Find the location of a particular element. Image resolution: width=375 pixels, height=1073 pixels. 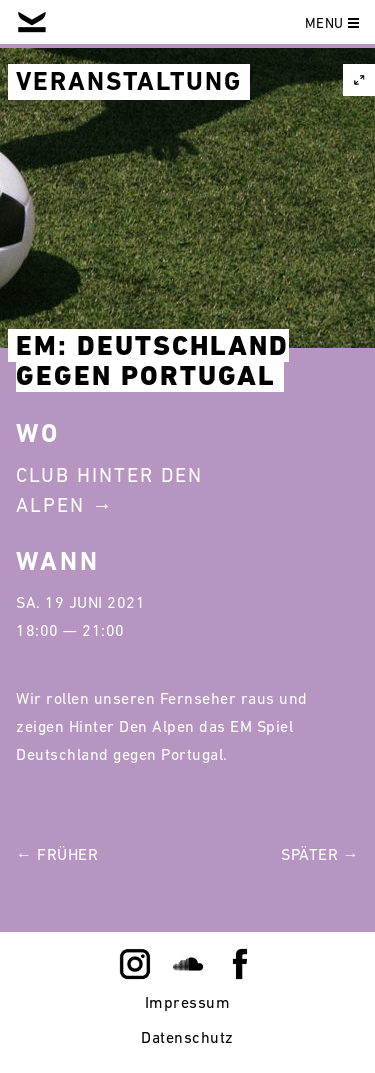

← Früher is located at coordinates (57, 854).